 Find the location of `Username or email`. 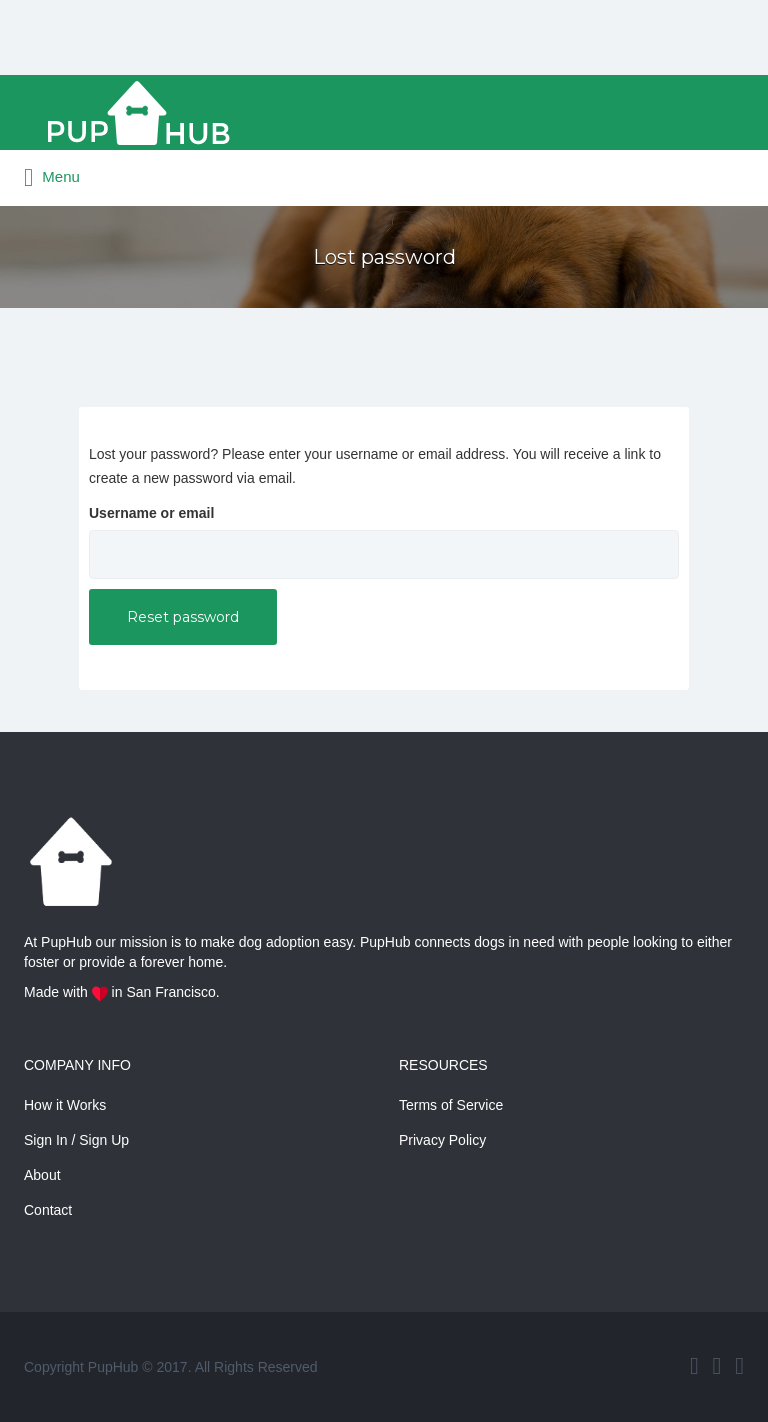

Username or email is located at coordinates (151, 513).